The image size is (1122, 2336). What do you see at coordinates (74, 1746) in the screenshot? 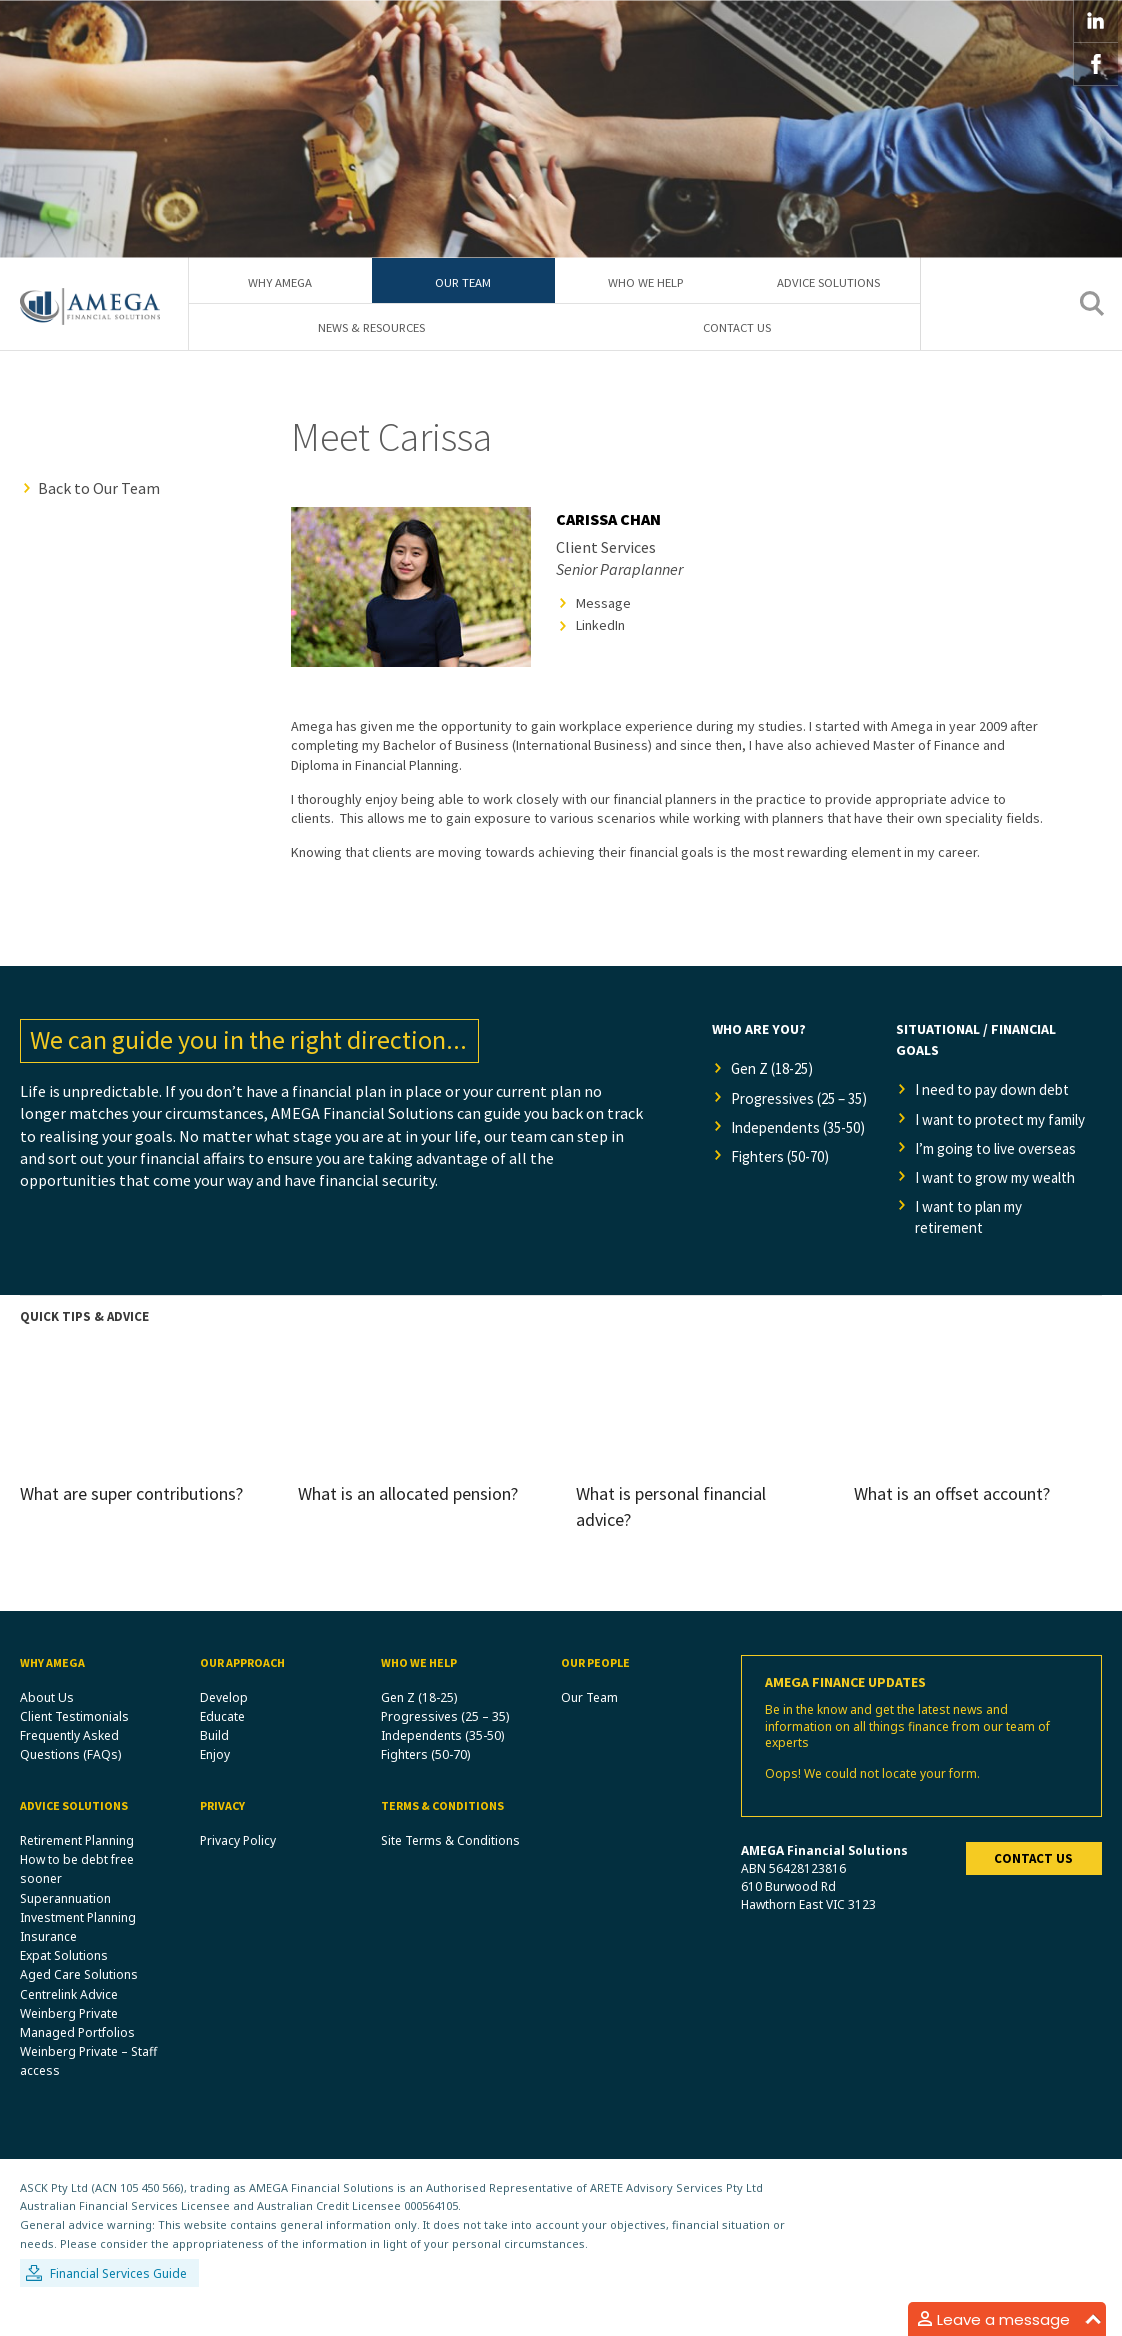
I see `Client Testimonials` at bounding box center [74, 1746].